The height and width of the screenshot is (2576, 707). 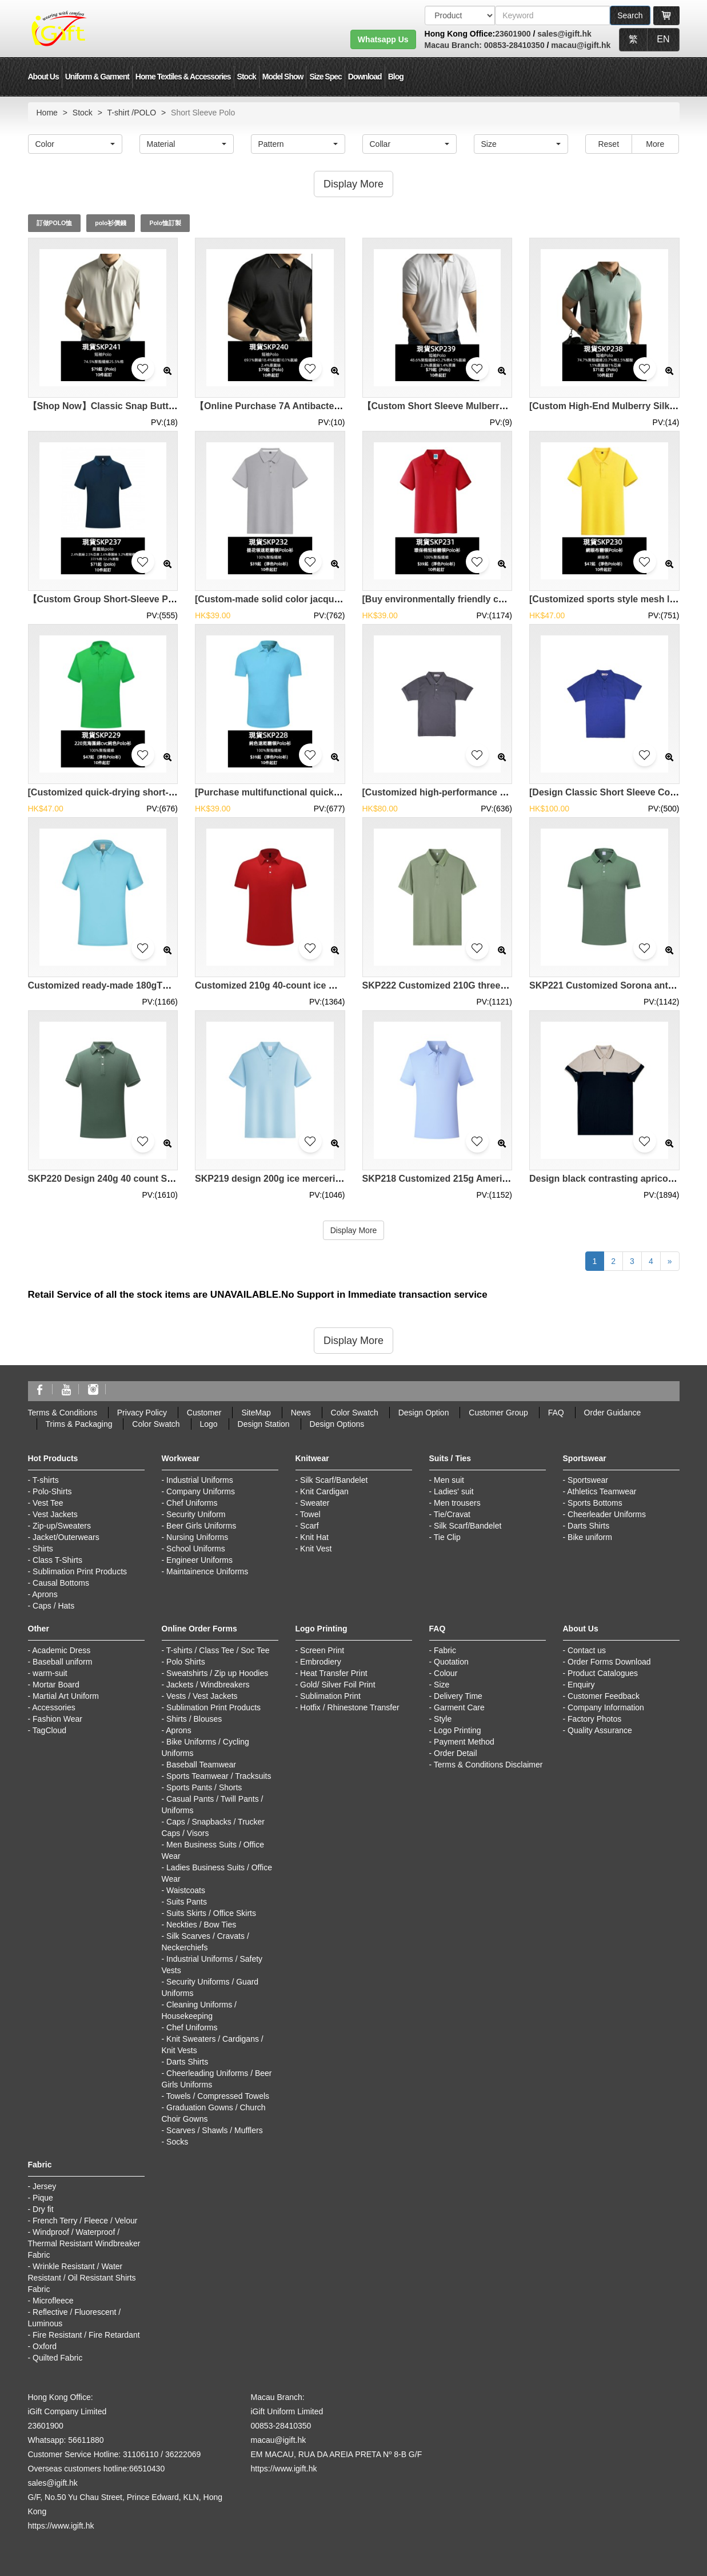 I want to click on Reset, so click(x=608, y=144).